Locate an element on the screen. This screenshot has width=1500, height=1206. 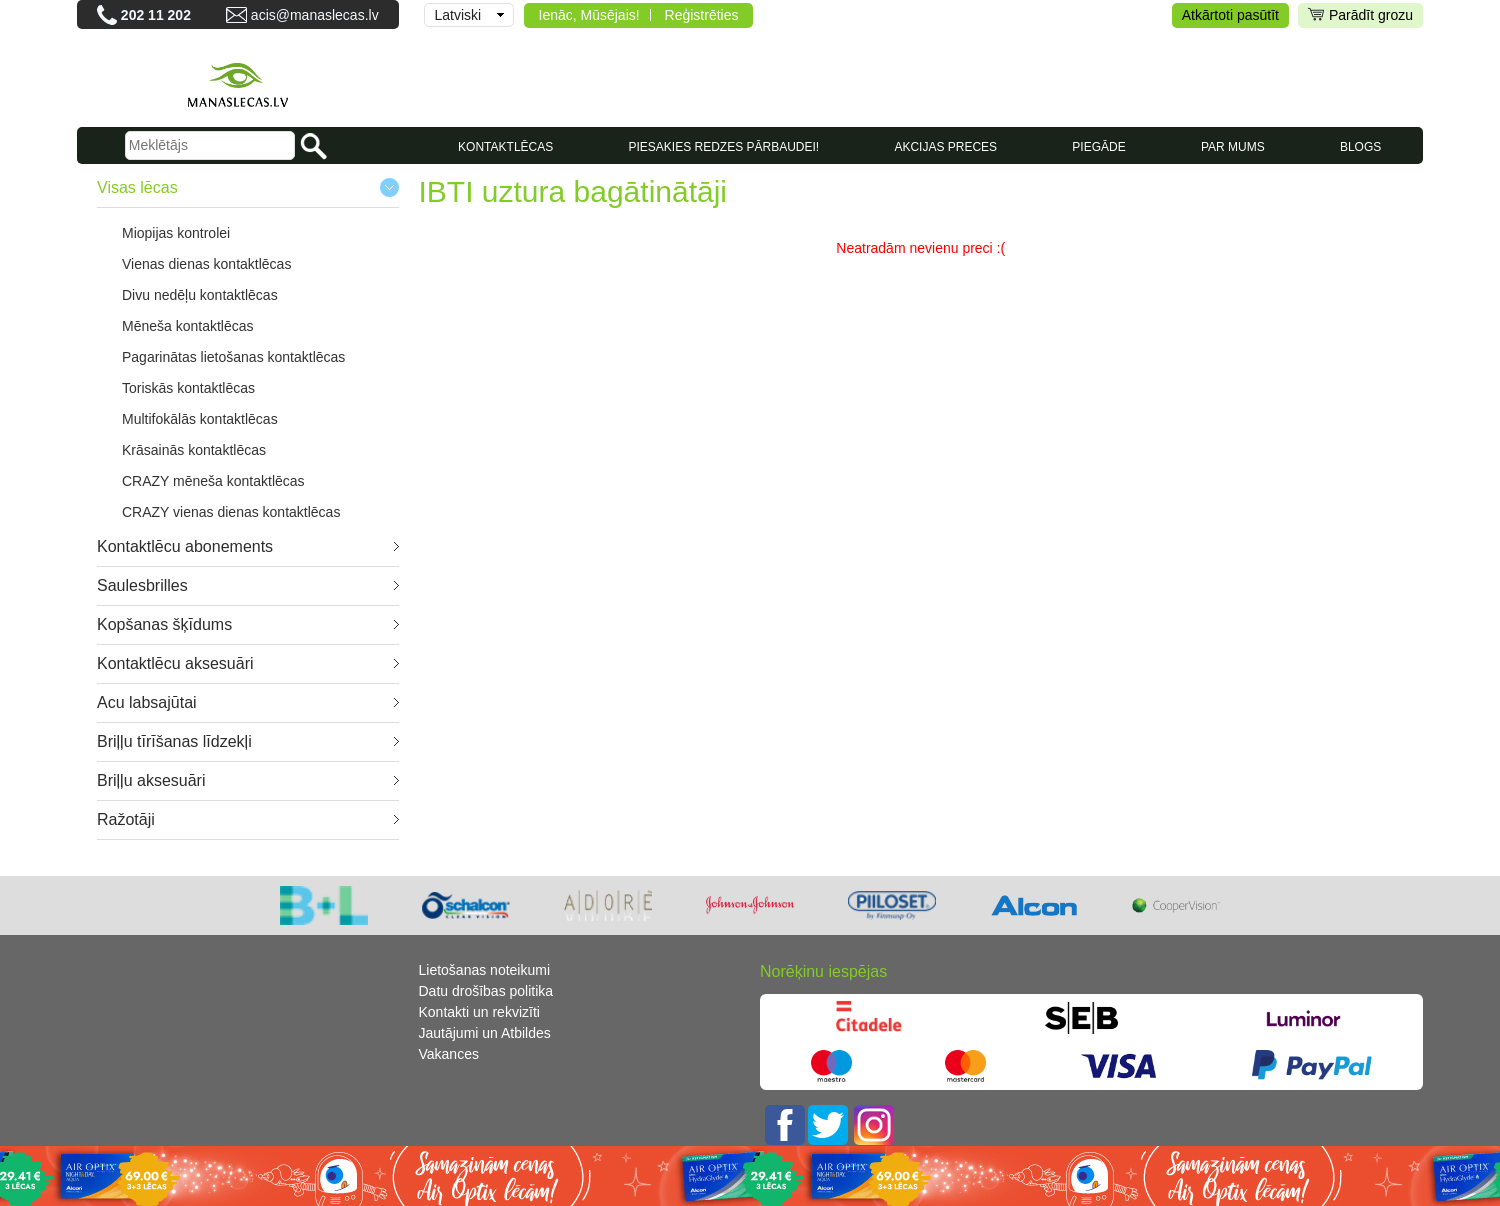
Blogs is located at coordinates (1360, 147).